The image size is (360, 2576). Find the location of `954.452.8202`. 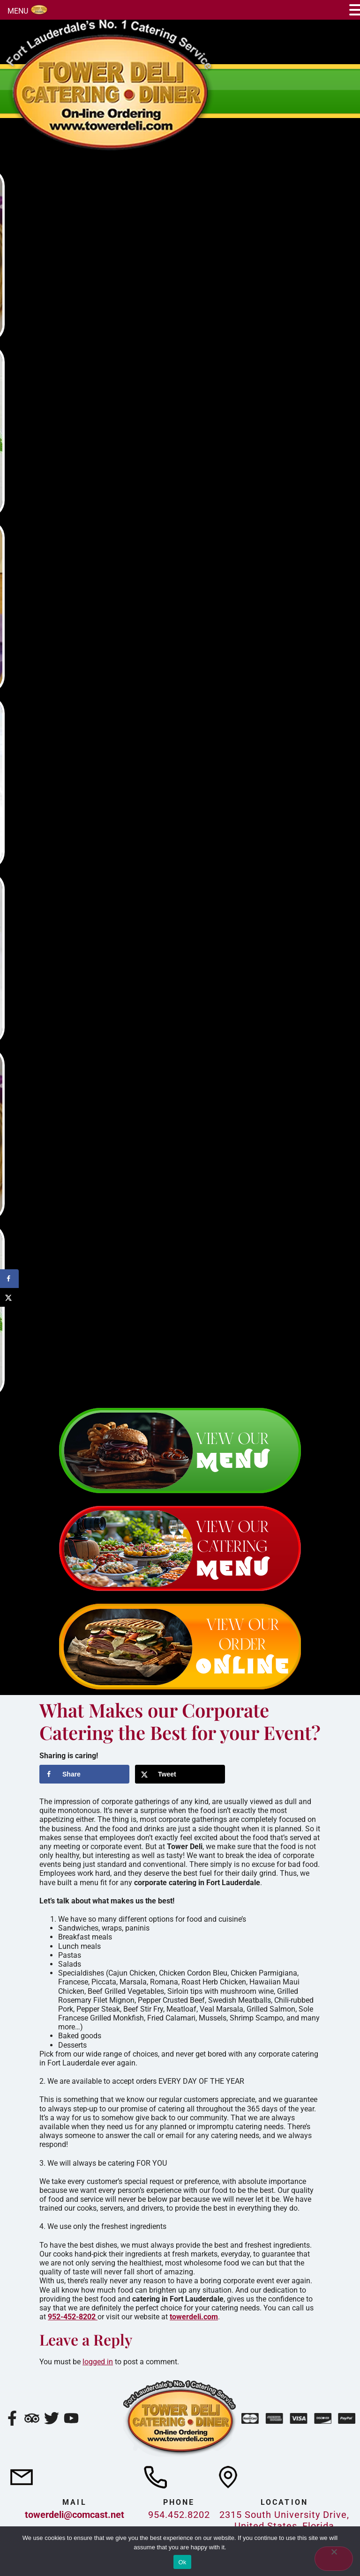

954.452.8202 is located at coordinates (179, 2514).